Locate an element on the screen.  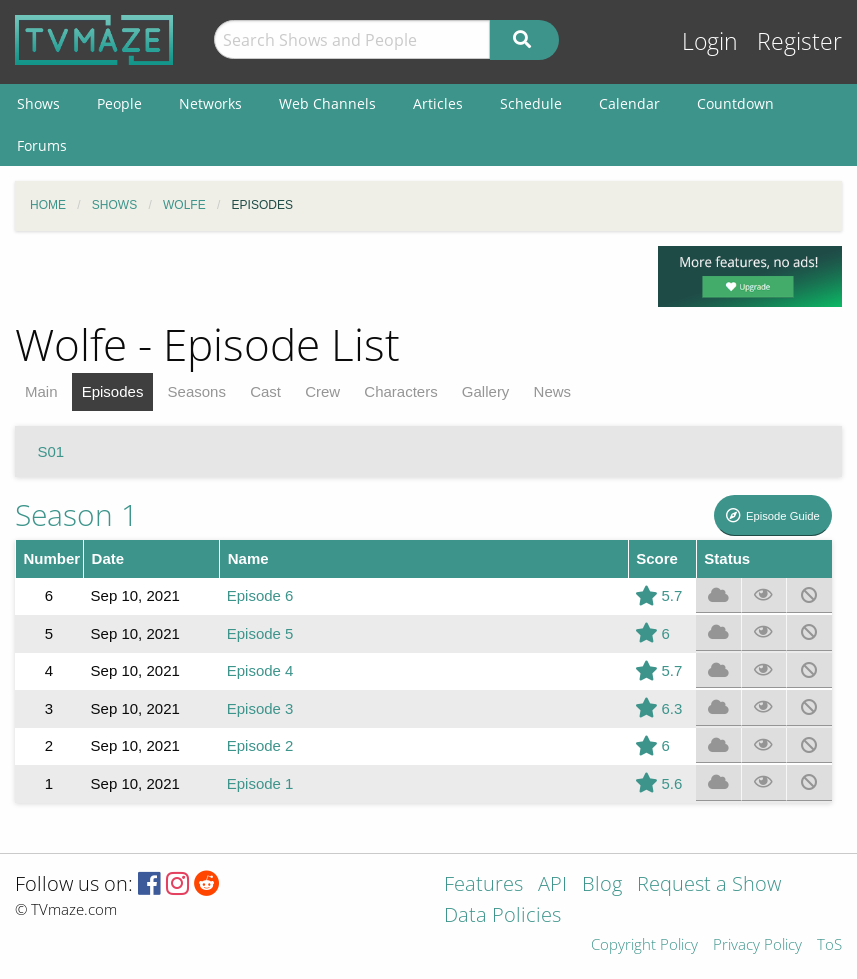
Shows [menuitem] is located at coordinates (38, 103).